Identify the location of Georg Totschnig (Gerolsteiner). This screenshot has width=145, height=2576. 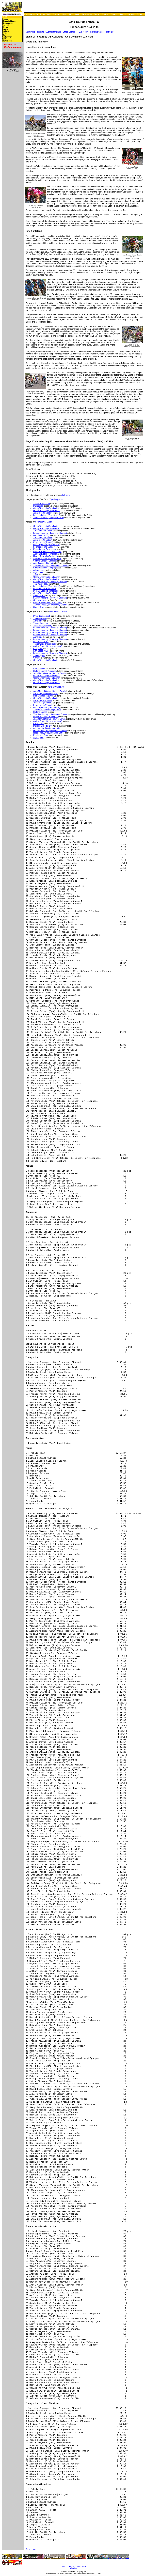
(46, 508).